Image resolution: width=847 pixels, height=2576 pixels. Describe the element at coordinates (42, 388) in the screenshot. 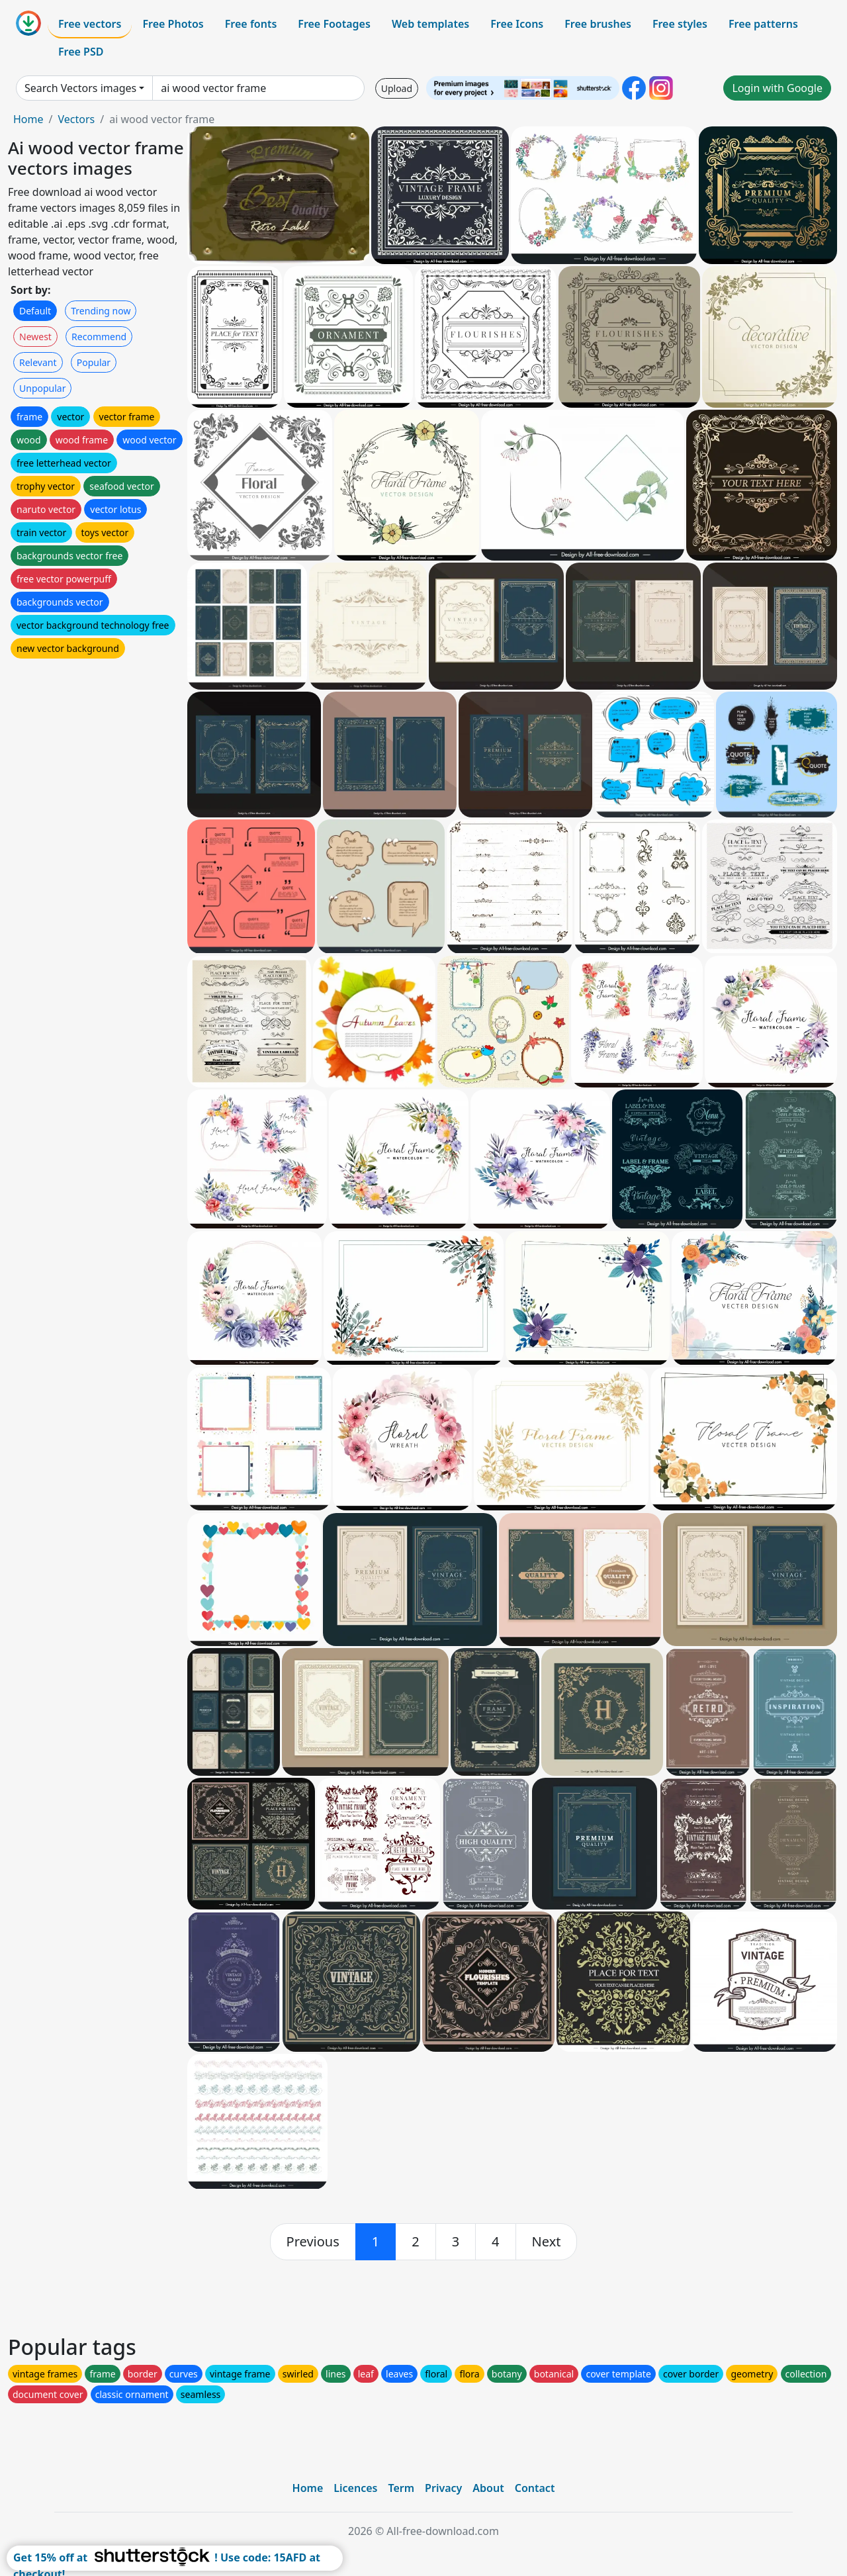

I see `Unpopular` at that location.